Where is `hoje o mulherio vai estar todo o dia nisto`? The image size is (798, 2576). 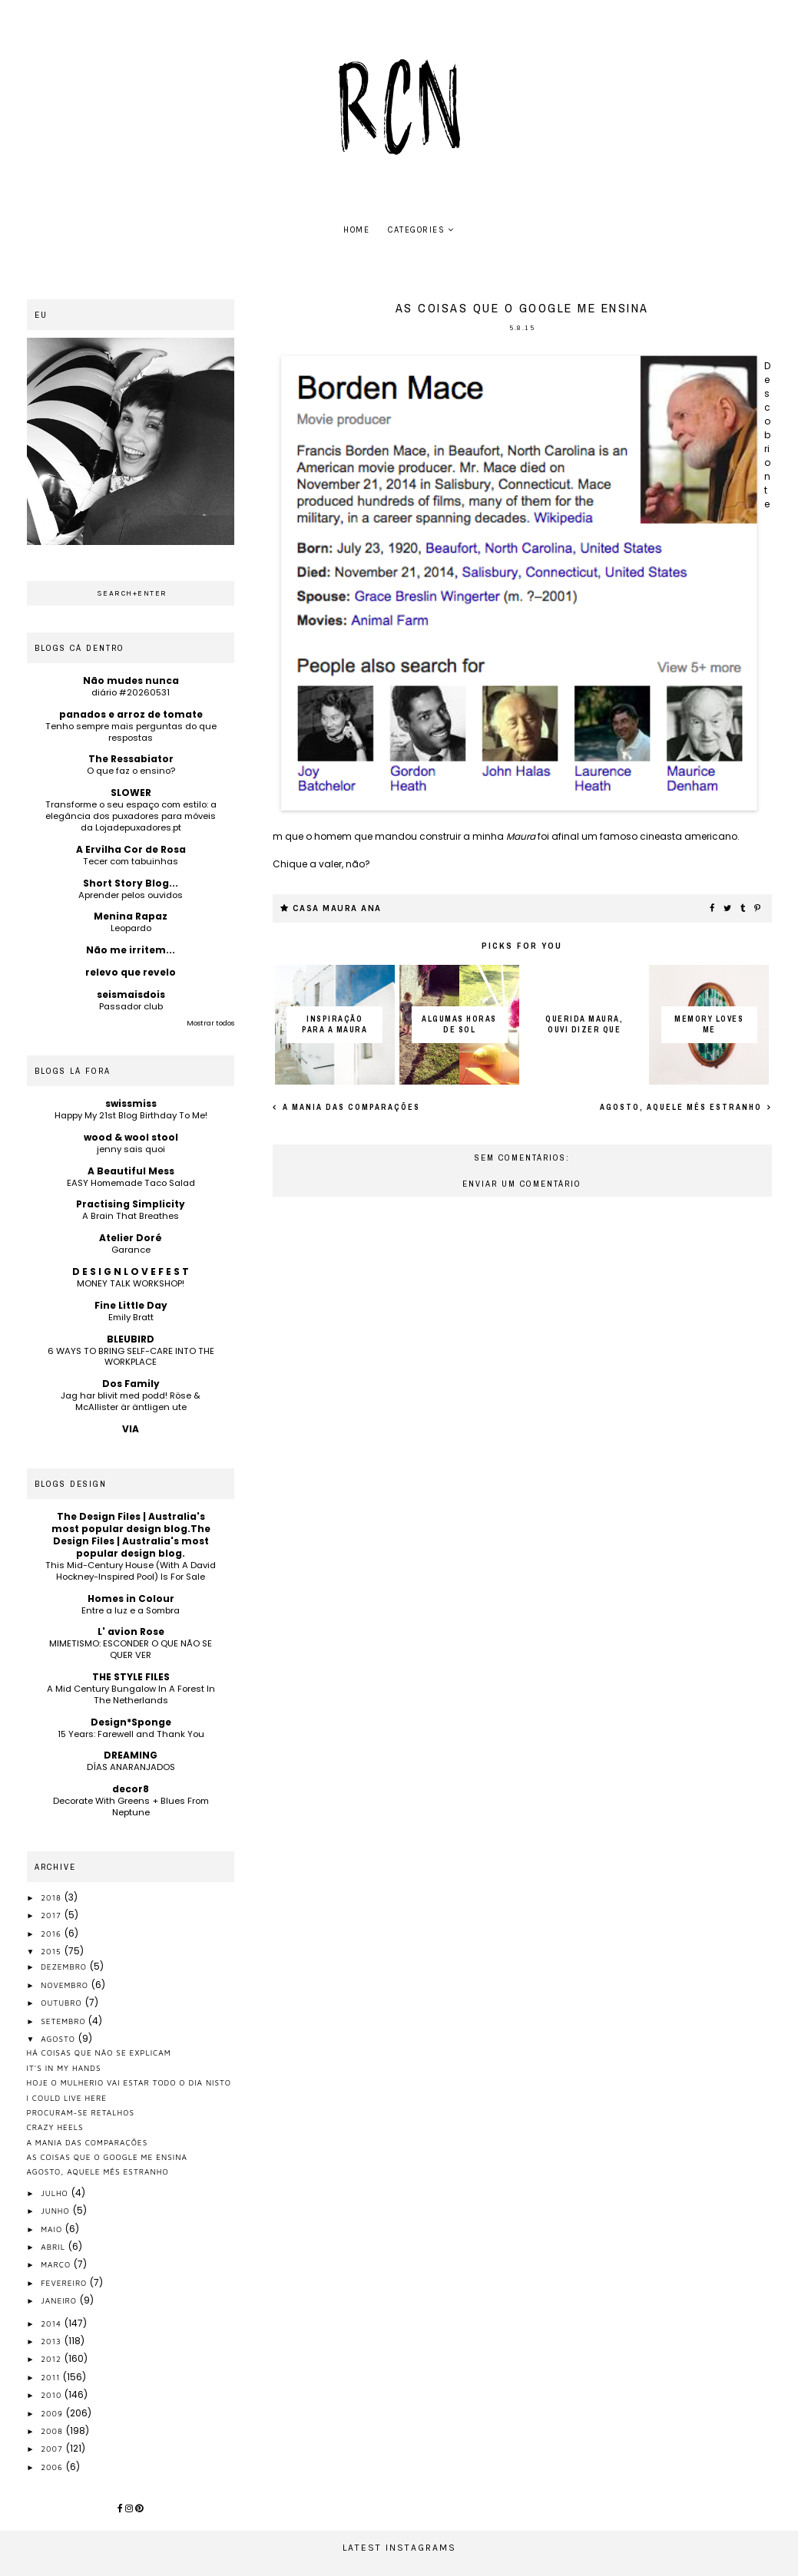 hoje o mulherio vai estar todo o dia nisto is located at coordinates (129, 2082).